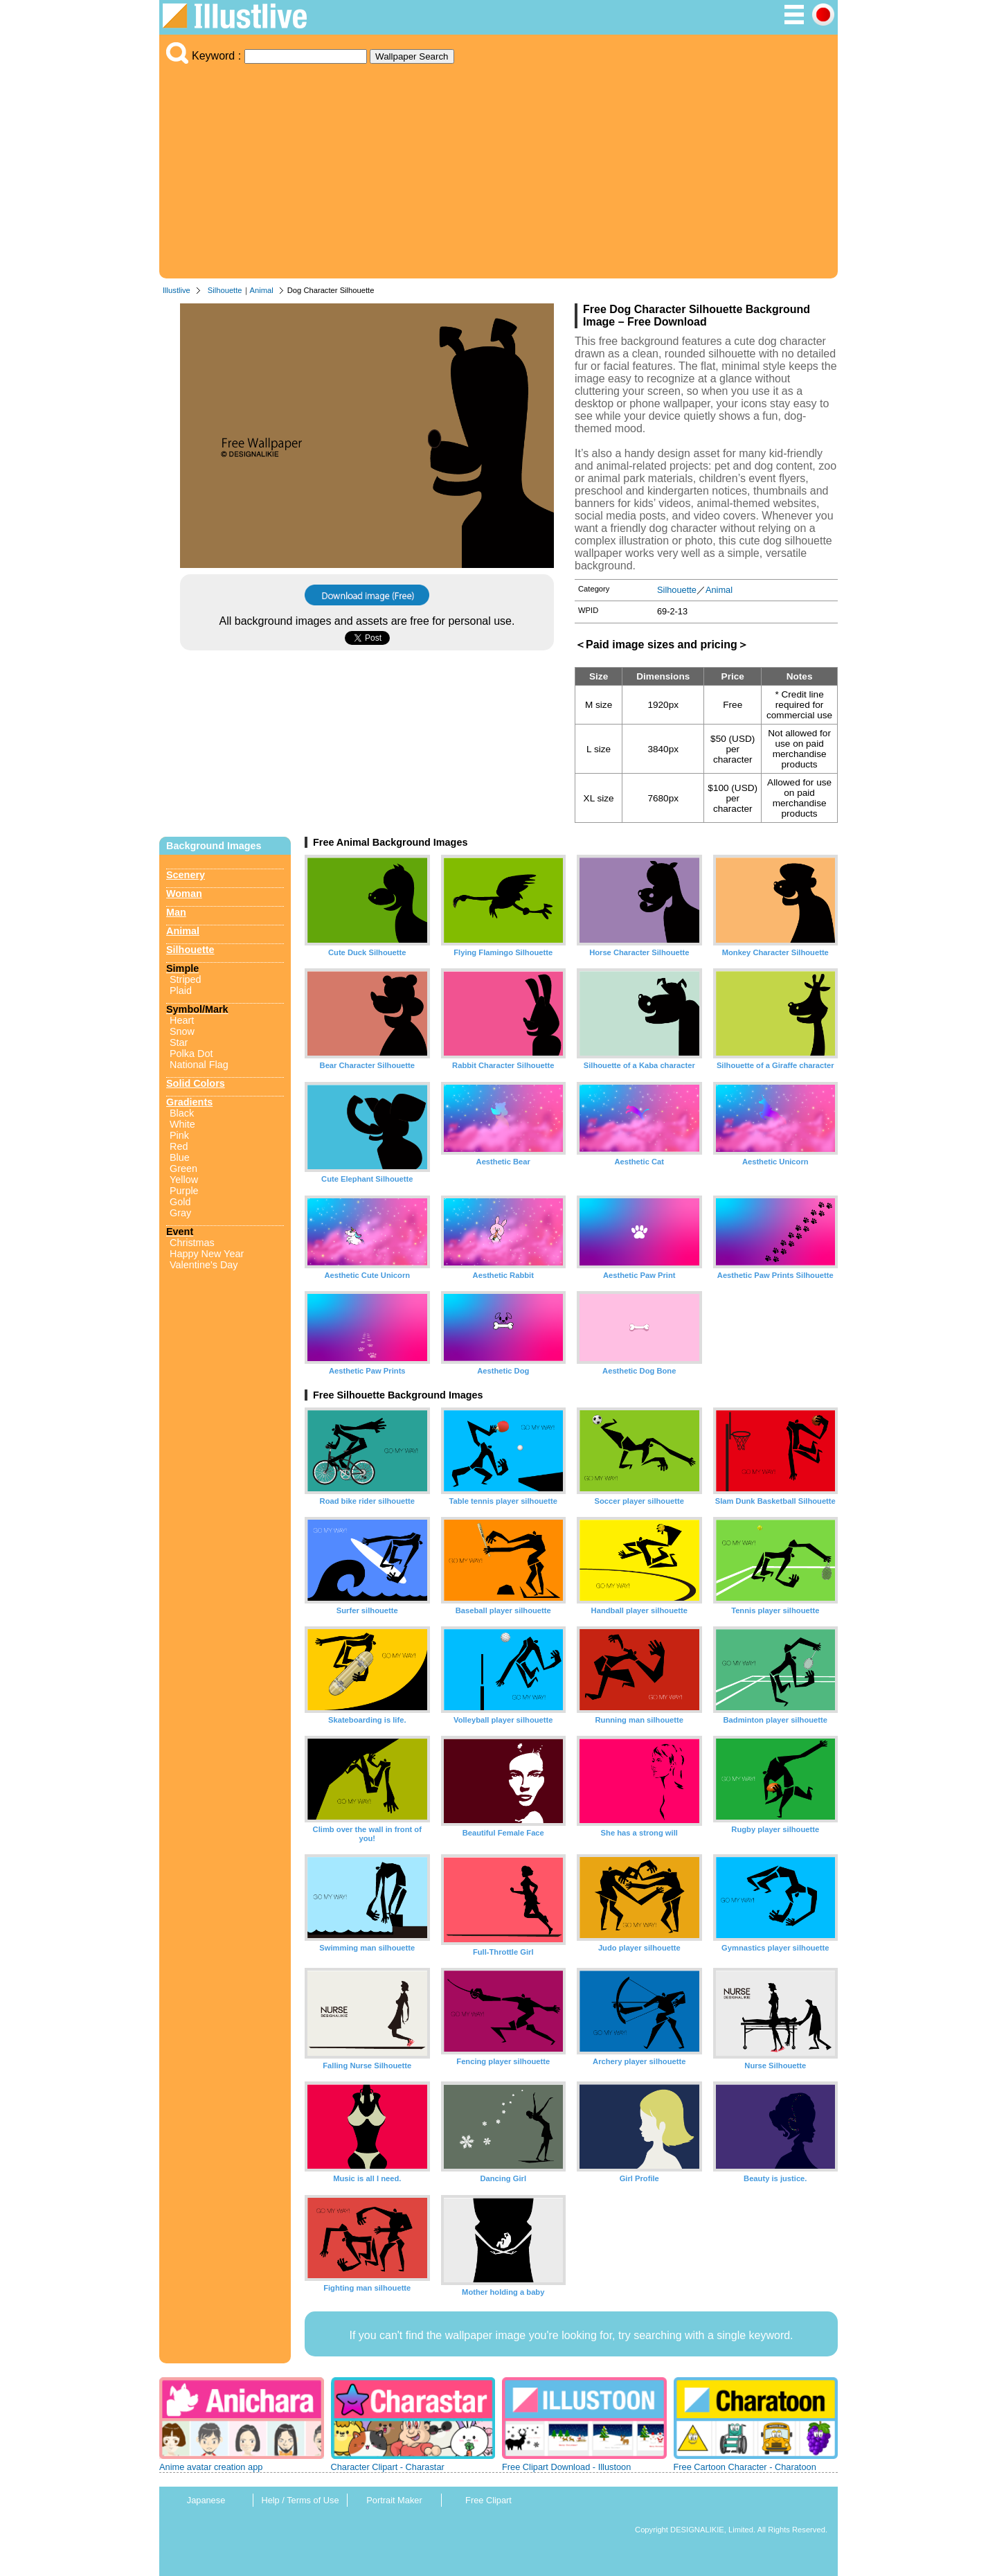 The height and width of the screenshot is (2576, 997). Describe the element at coordinates (180, 1157) in the screenshot. I see `Blue` at that location.